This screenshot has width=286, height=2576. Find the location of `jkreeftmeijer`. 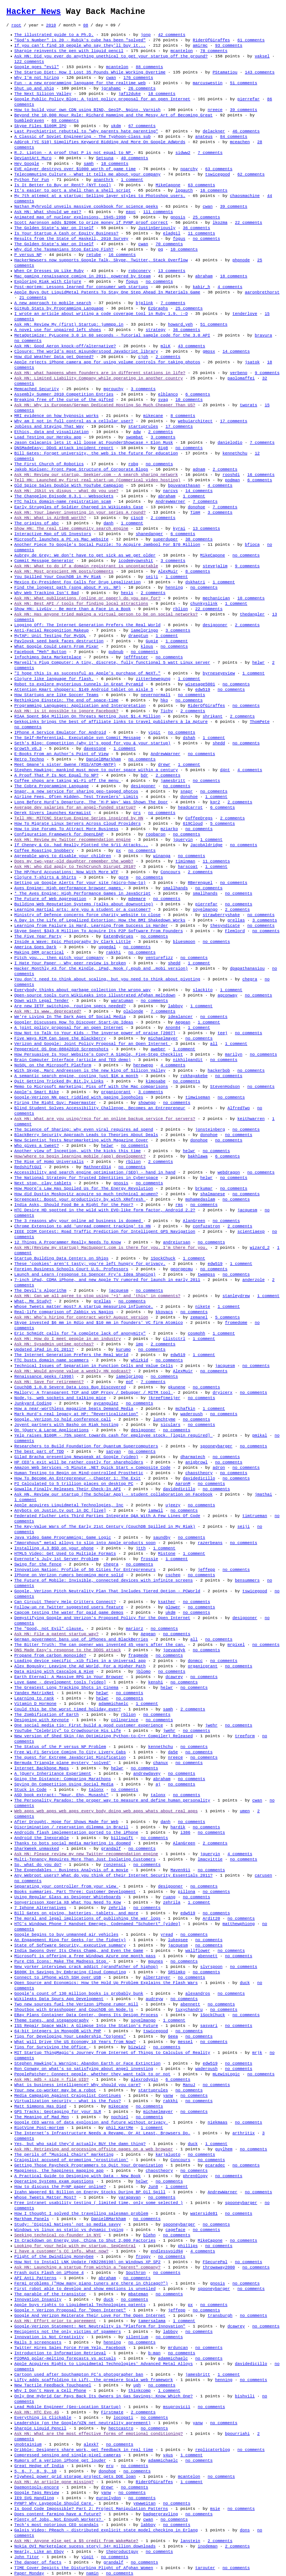

jkreeftmeijer is located at coordinates (164, 1398).